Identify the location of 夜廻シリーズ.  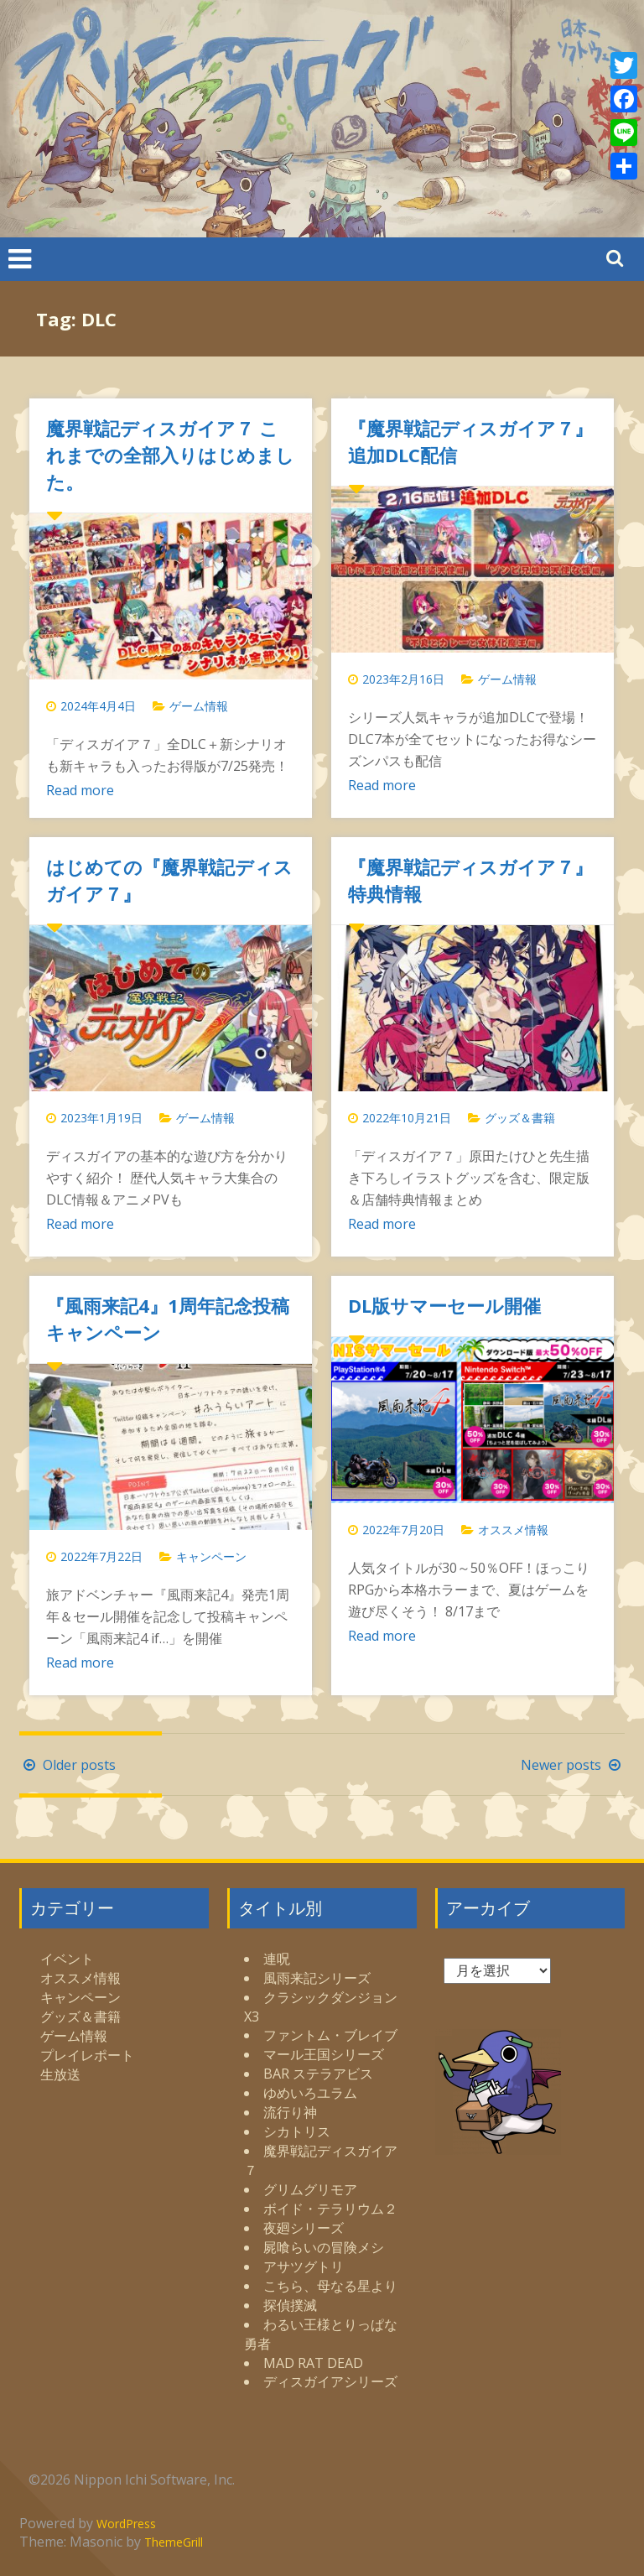
(303, 2228).